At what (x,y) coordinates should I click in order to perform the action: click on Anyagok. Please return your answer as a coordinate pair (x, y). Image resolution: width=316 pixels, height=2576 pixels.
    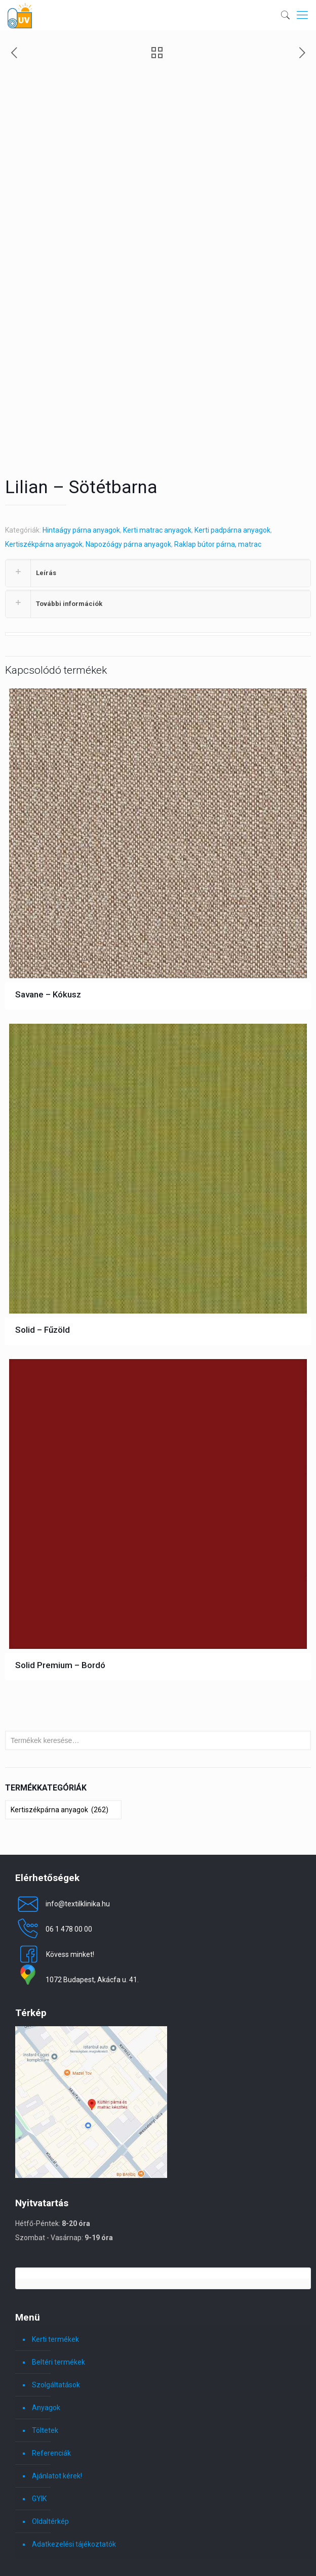
    Looking at the image, I should click on (46, 2327).